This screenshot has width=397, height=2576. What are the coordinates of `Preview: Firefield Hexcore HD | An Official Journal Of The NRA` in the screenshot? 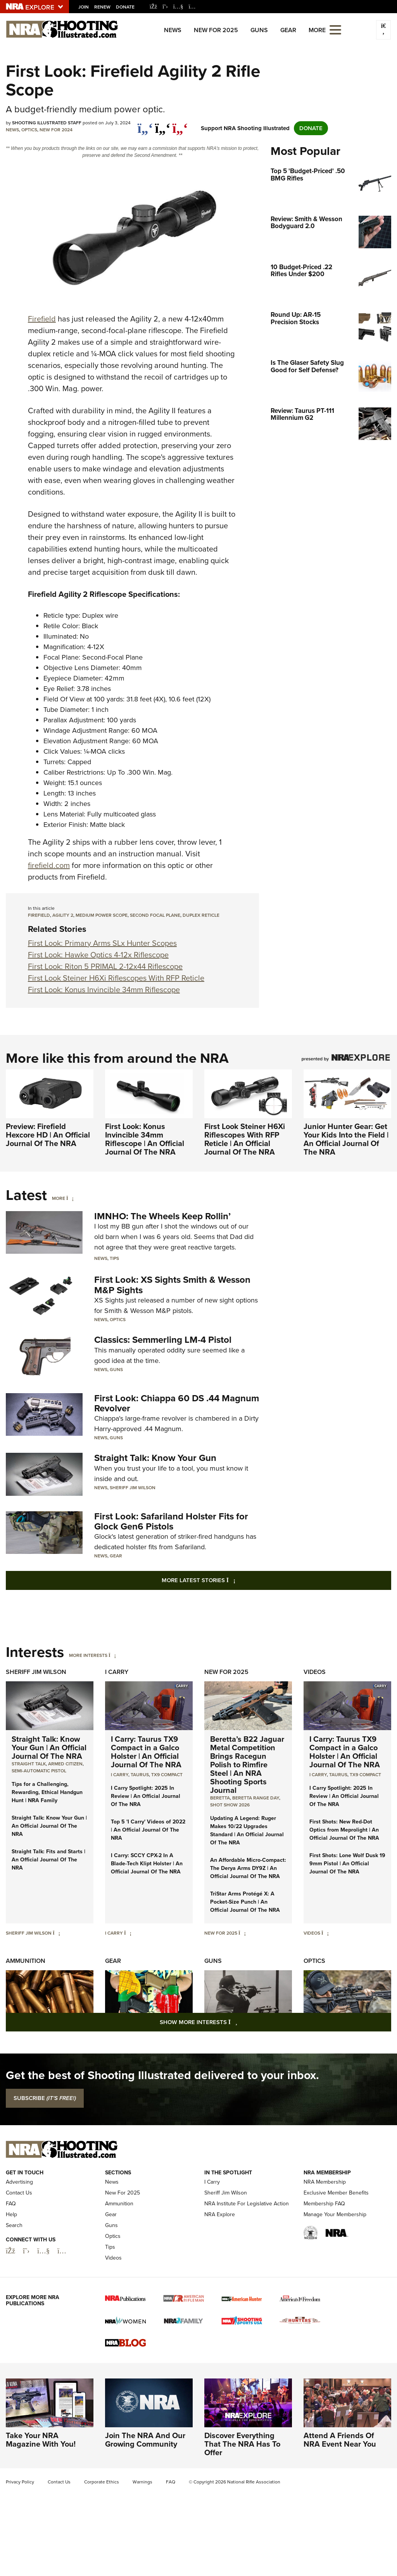 It's located at (48, 1134).